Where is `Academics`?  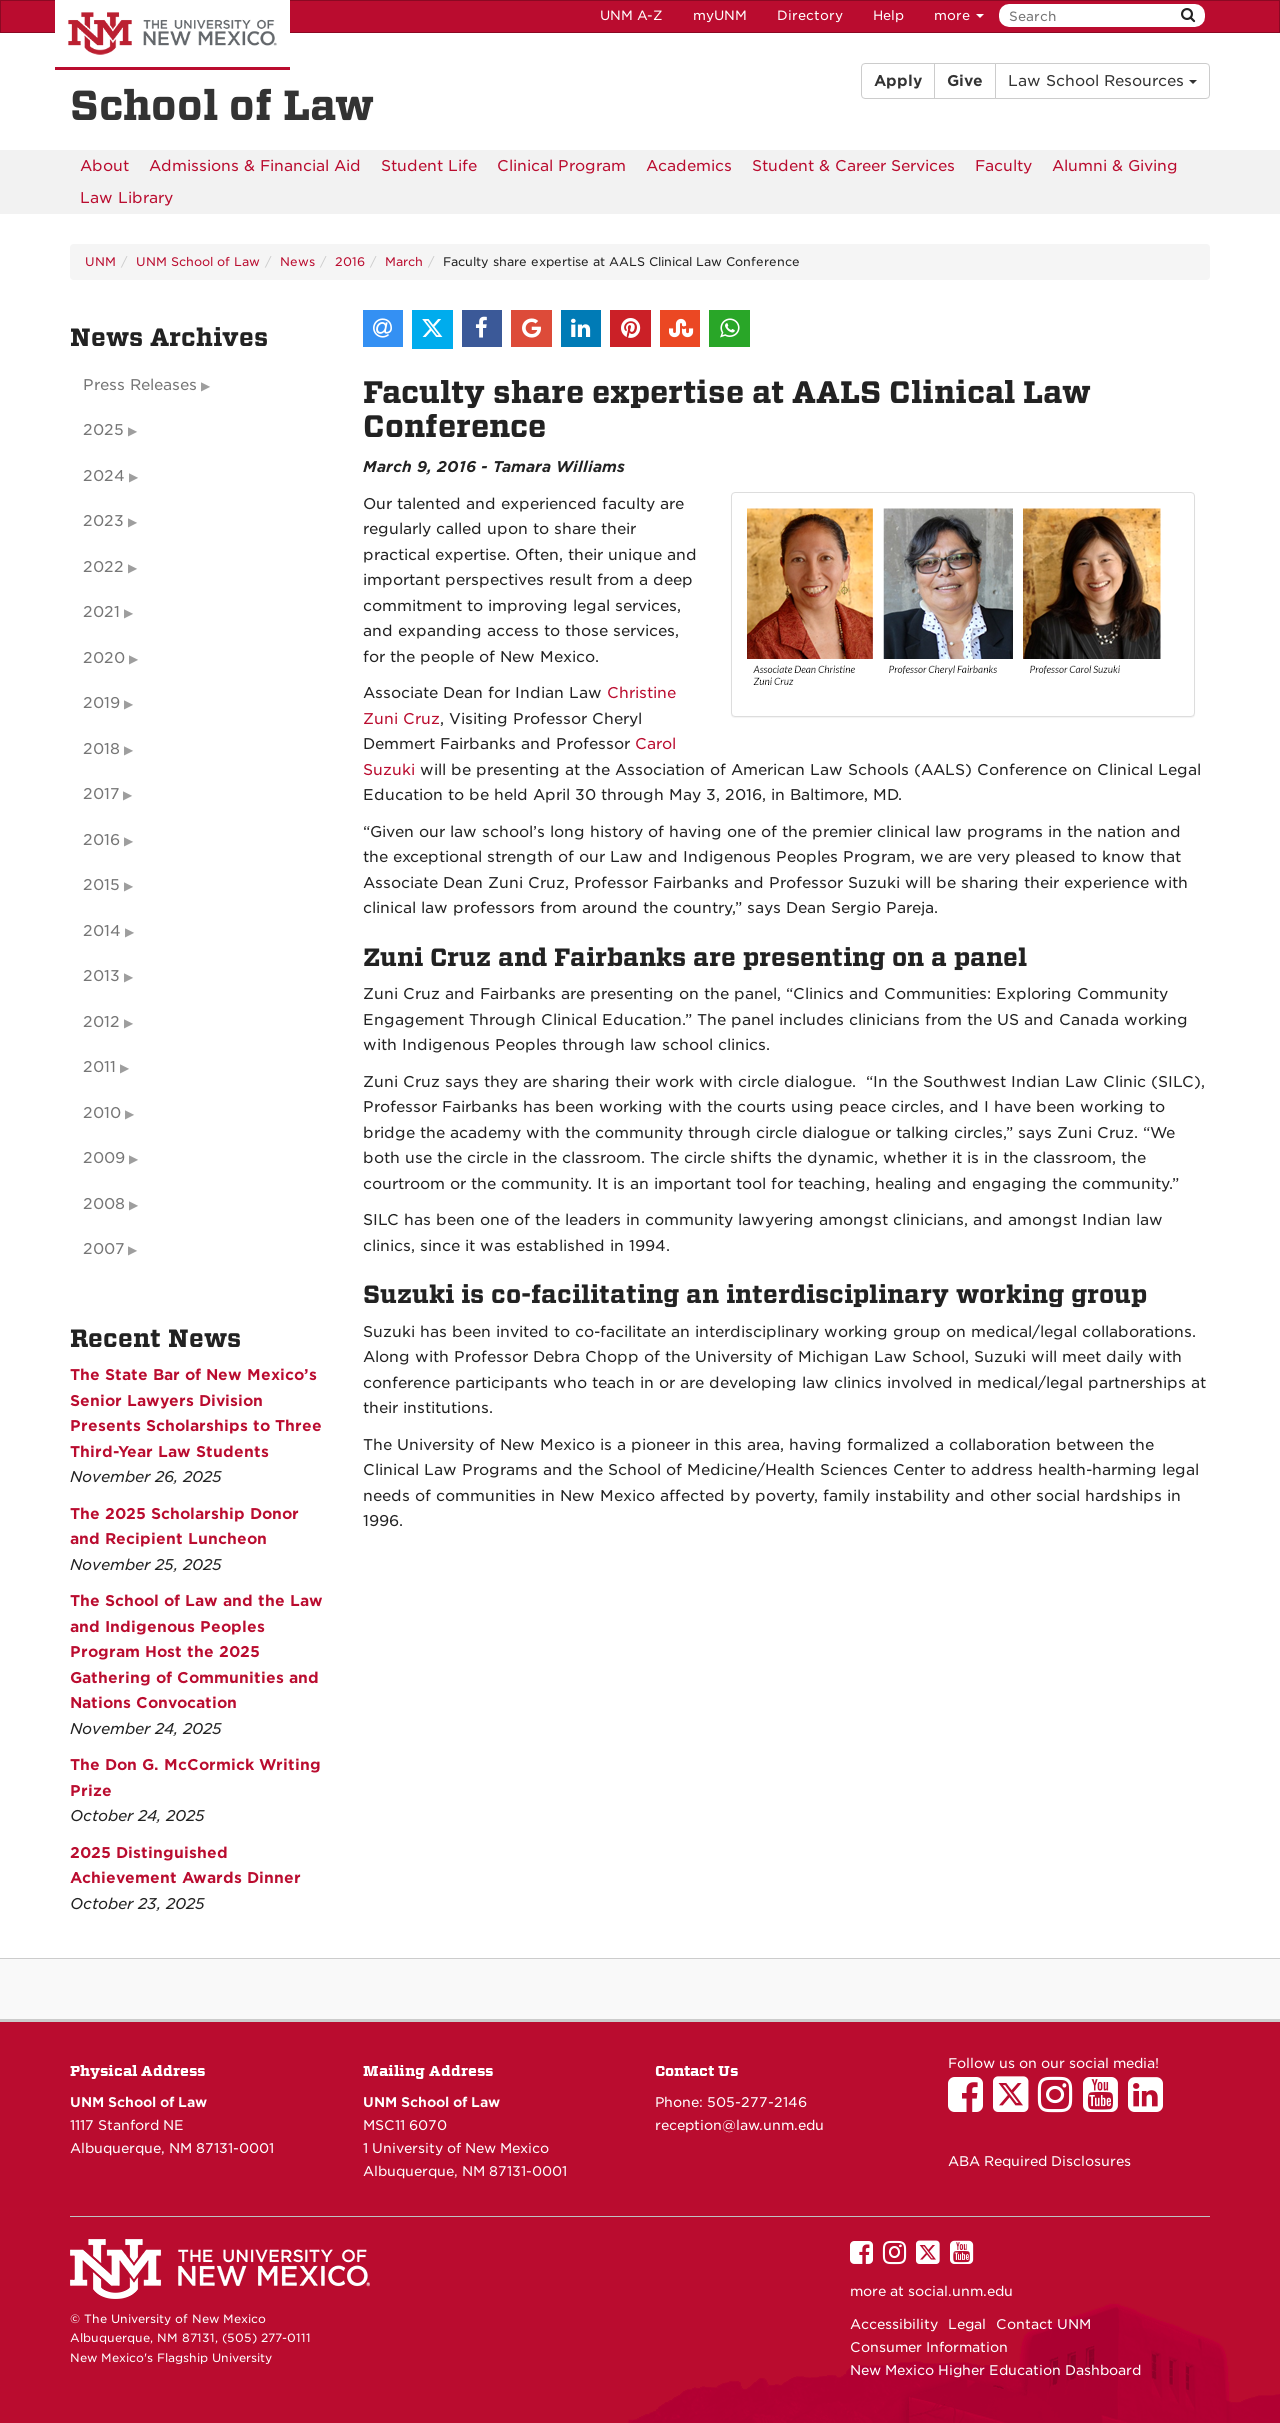
Academics is located at coordinates (689, 166).